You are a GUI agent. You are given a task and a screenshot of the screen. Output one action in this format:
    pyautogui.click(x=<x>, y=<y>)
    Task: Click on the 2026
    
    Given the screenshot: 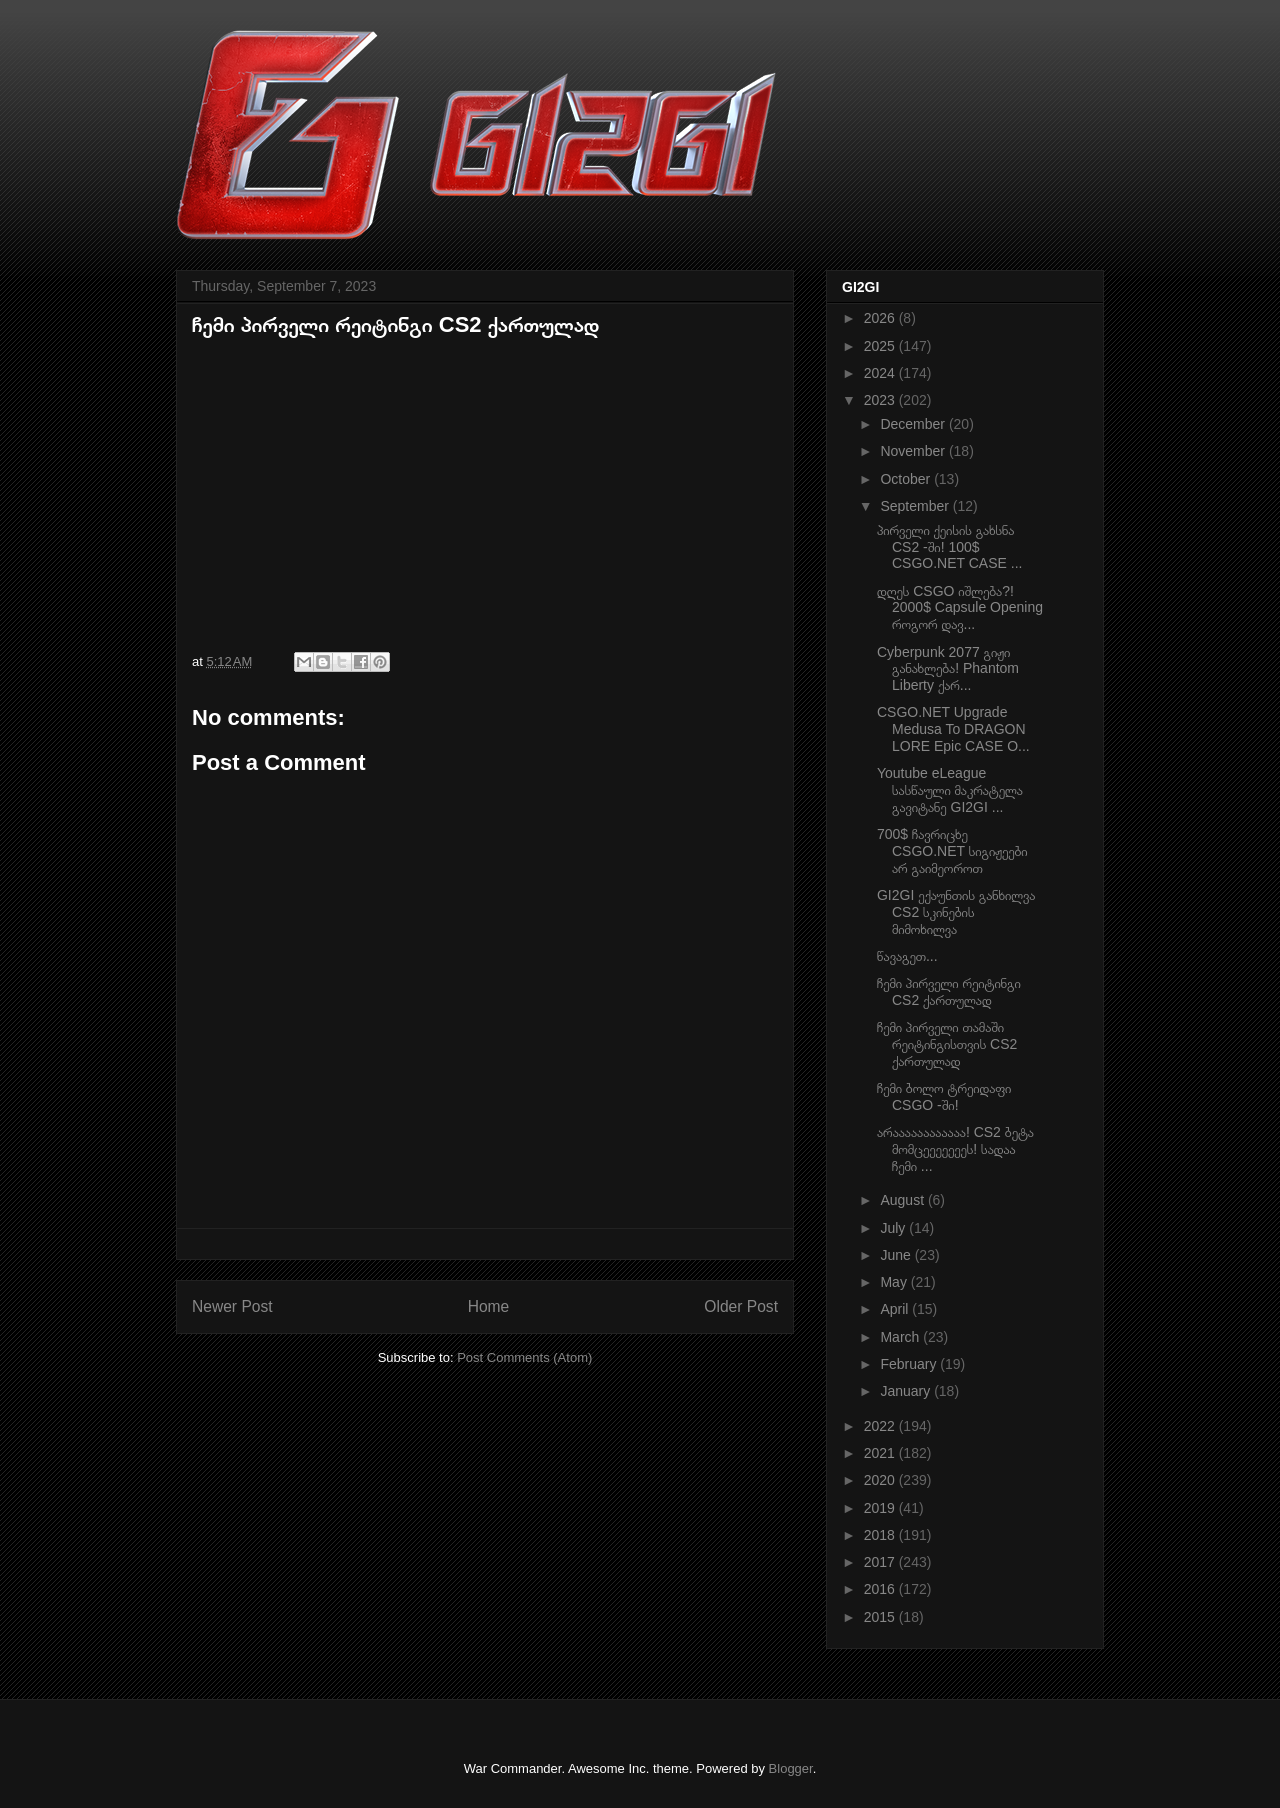 What is the action you would take?
    pyautogui.click(x=881, y=318)
    